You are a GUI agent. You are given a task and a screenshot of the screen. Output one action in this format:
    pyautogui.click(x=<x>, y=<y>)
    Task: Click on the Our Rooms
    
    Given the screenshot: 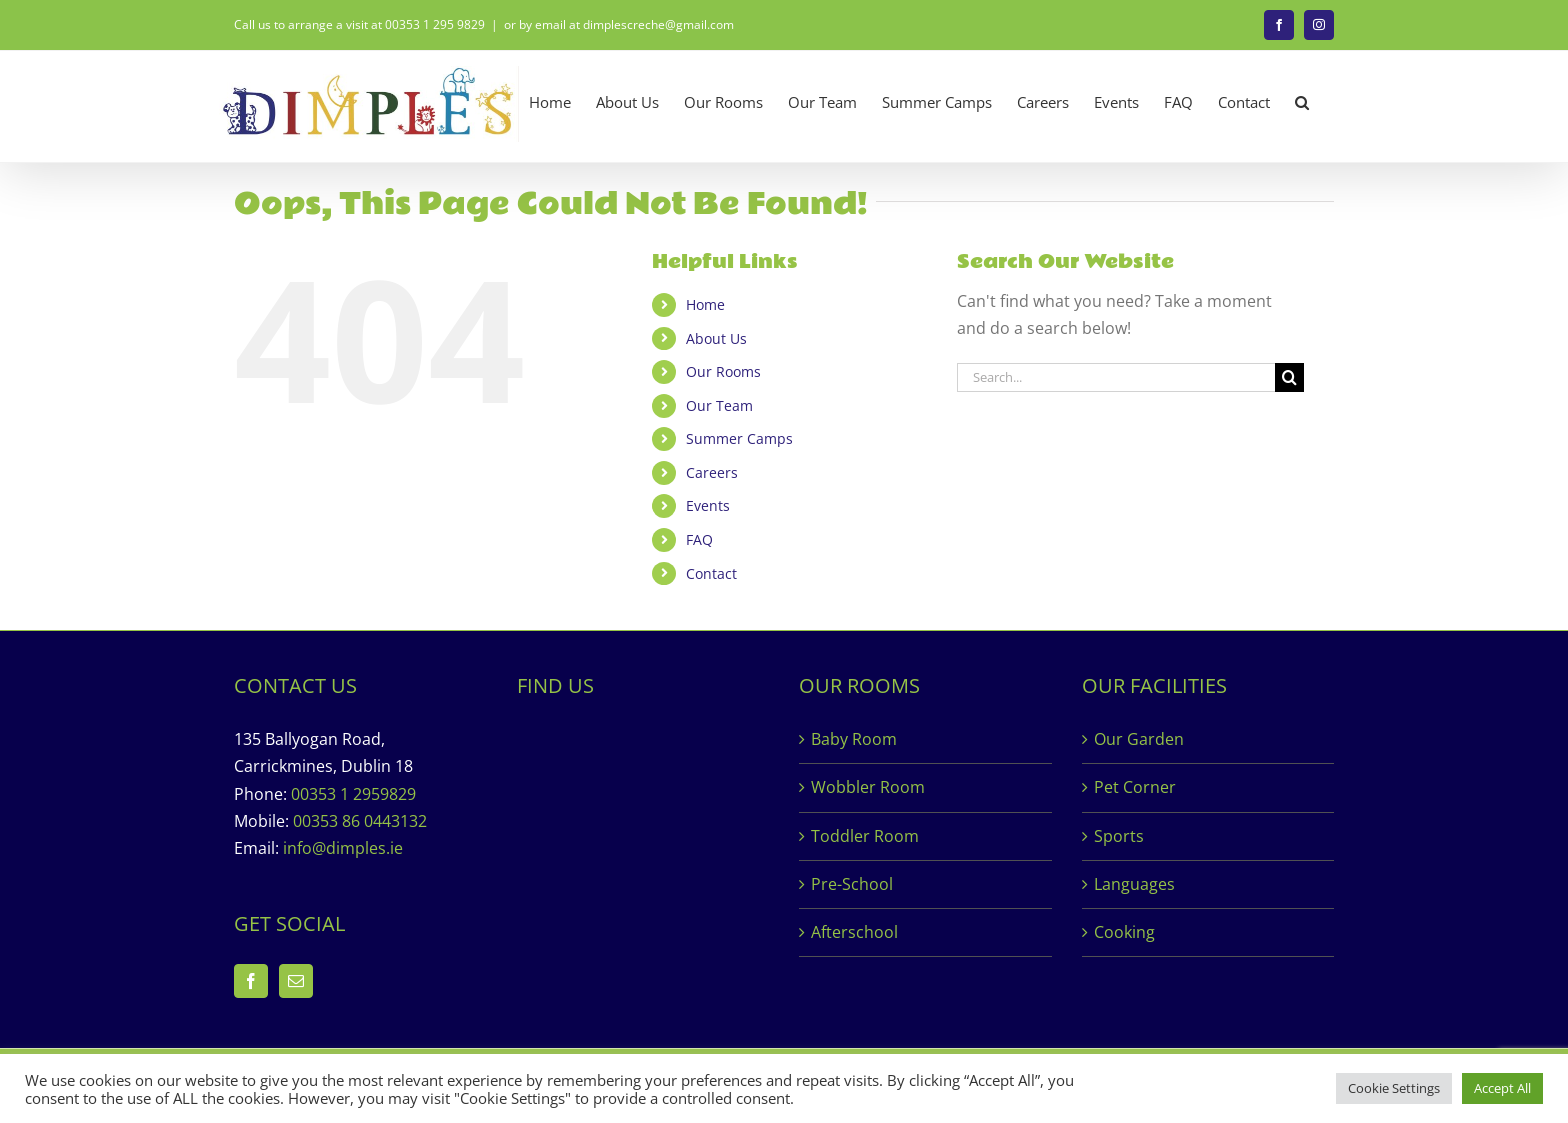 What is the action you would take?
    pyautogui.click(x=723, y=371)
    